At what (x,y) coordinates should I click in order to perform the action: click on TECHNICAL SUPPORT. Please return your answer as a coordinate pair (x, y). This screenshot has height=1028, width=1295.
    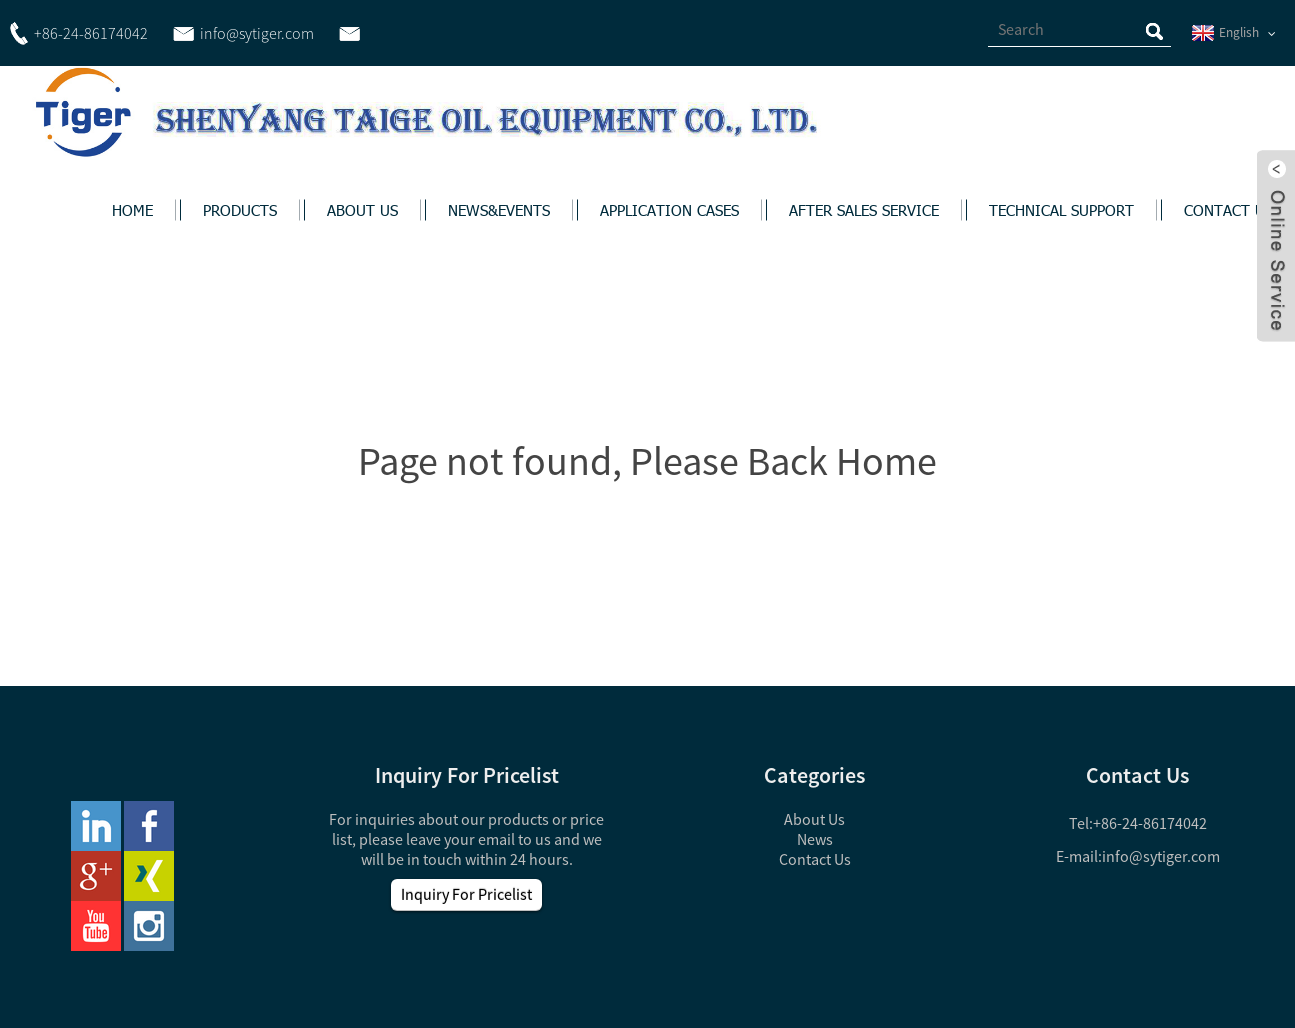
    Looking at the image, I should click on (1061, 210).